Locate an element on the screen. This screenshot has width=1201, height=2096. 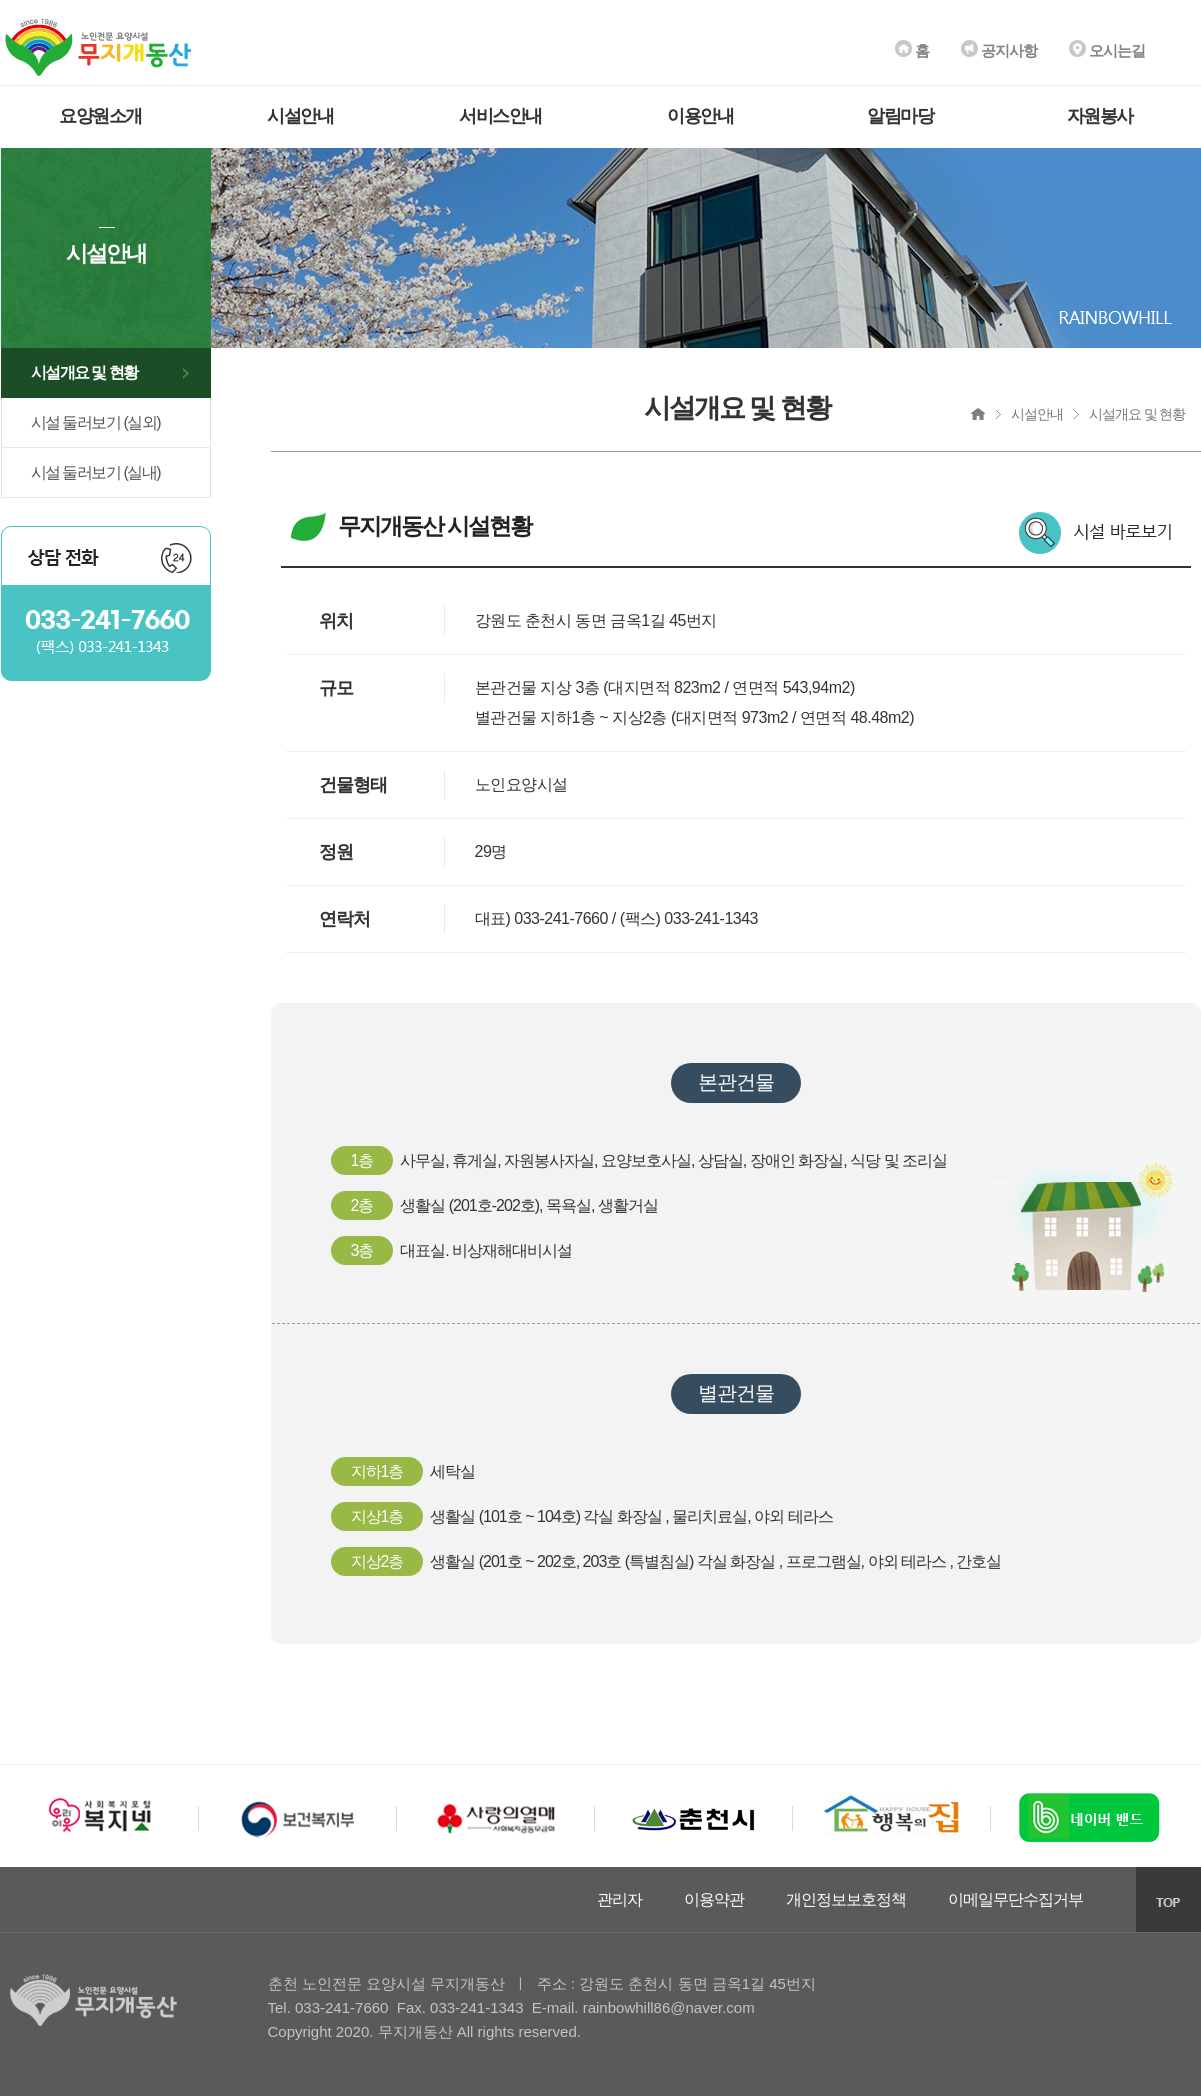
시설 둘러보기 (실내) is located at coordinates (96, 472).